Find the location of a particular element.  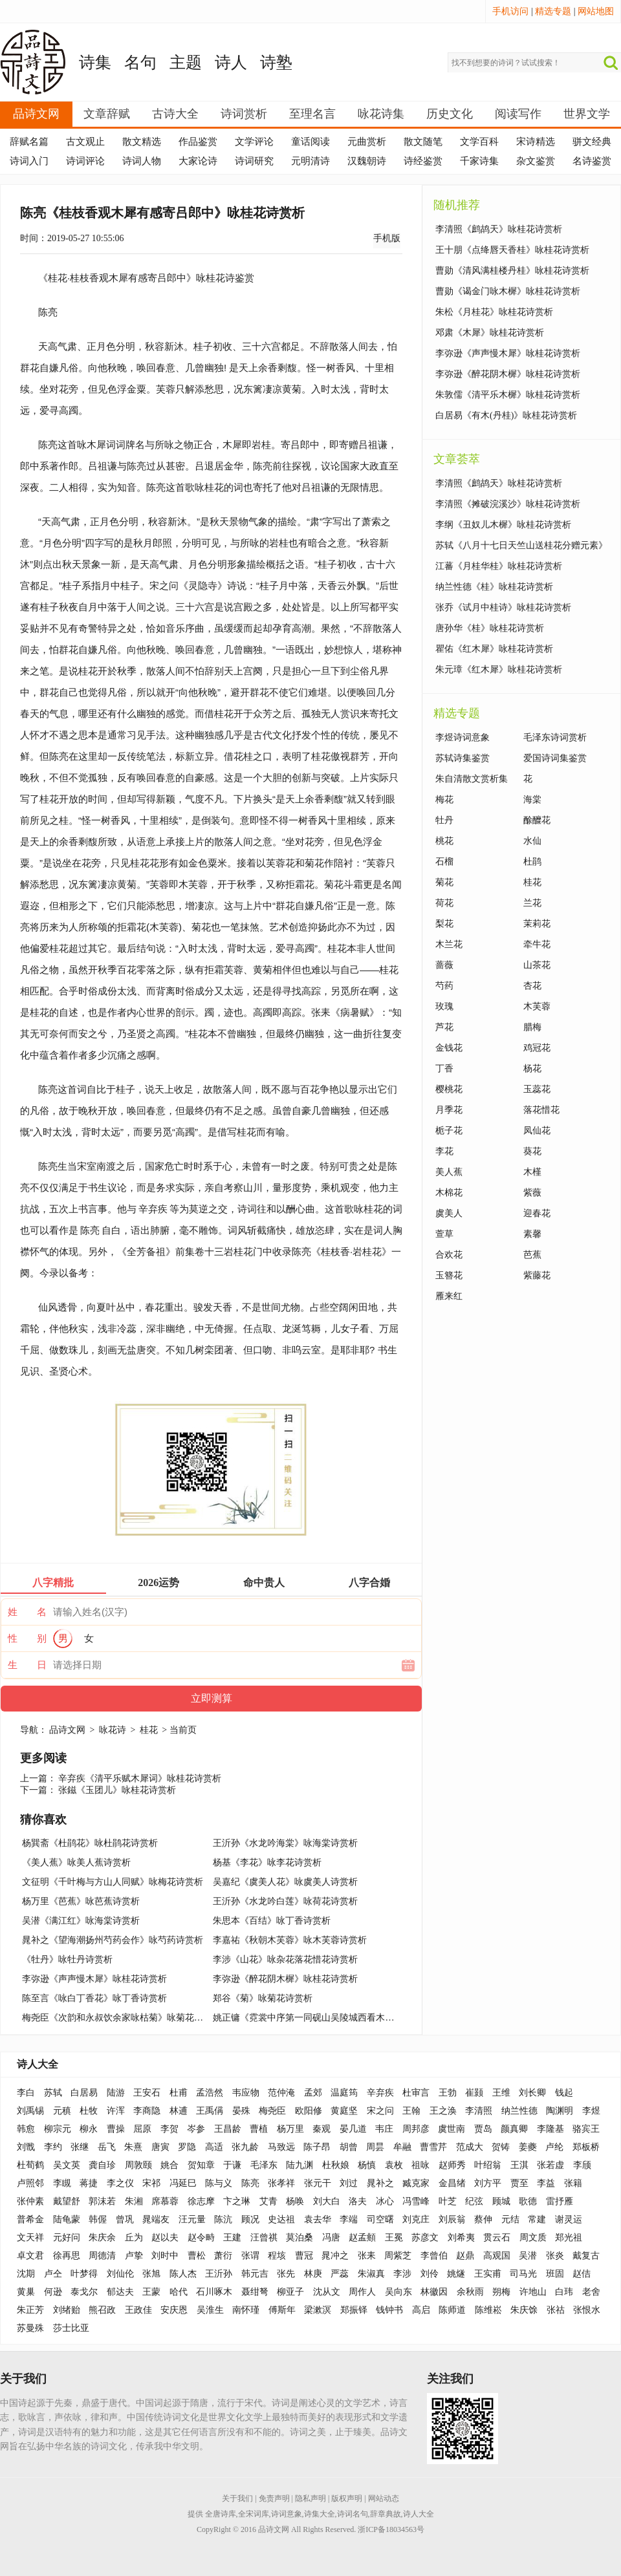

凤仙花 is located at coordinates (536, 1130).